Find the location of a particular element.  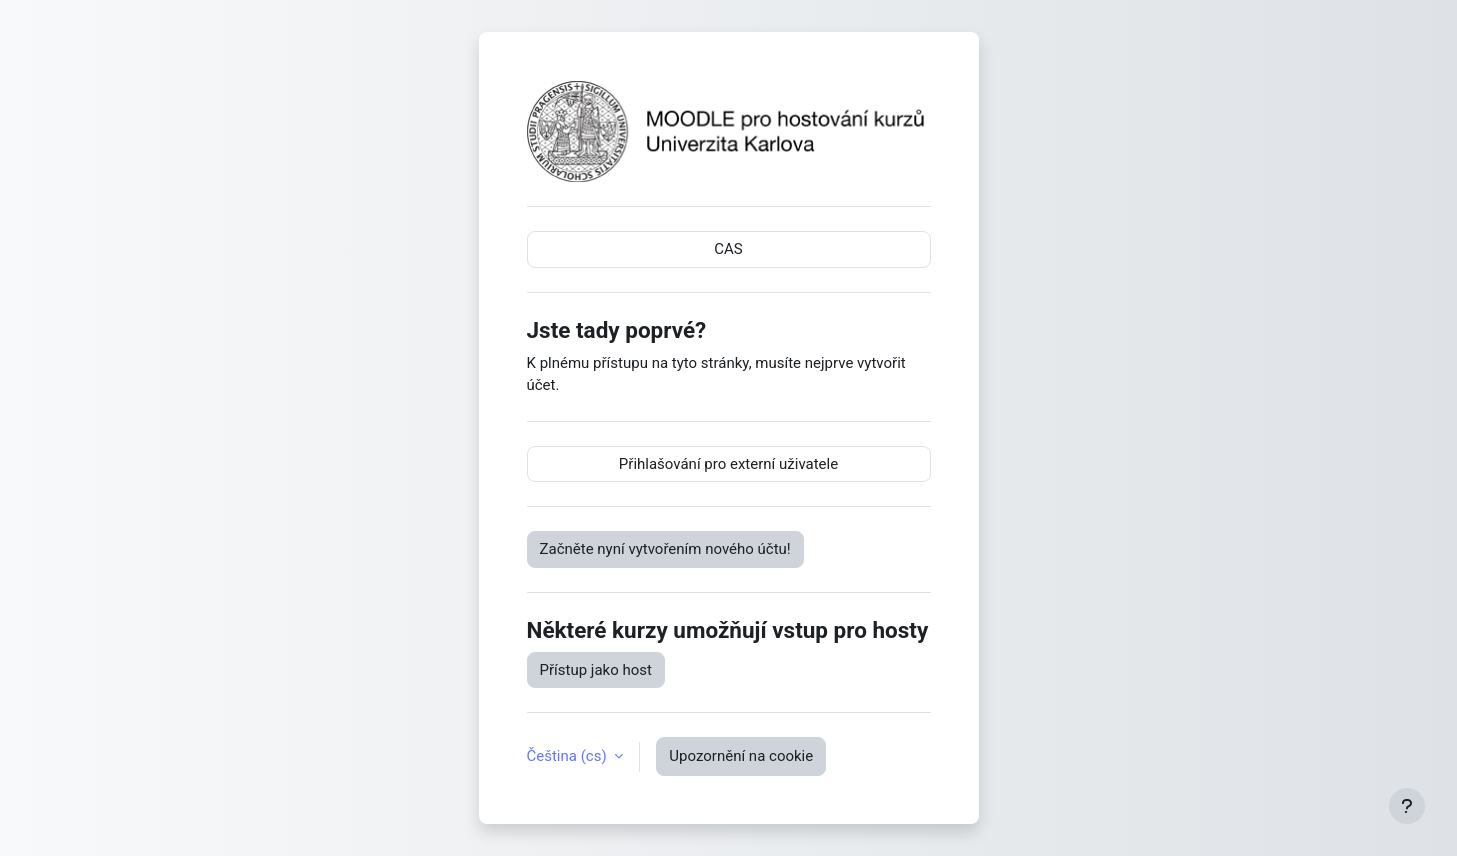

CAS is located at coordinates (728, 249).